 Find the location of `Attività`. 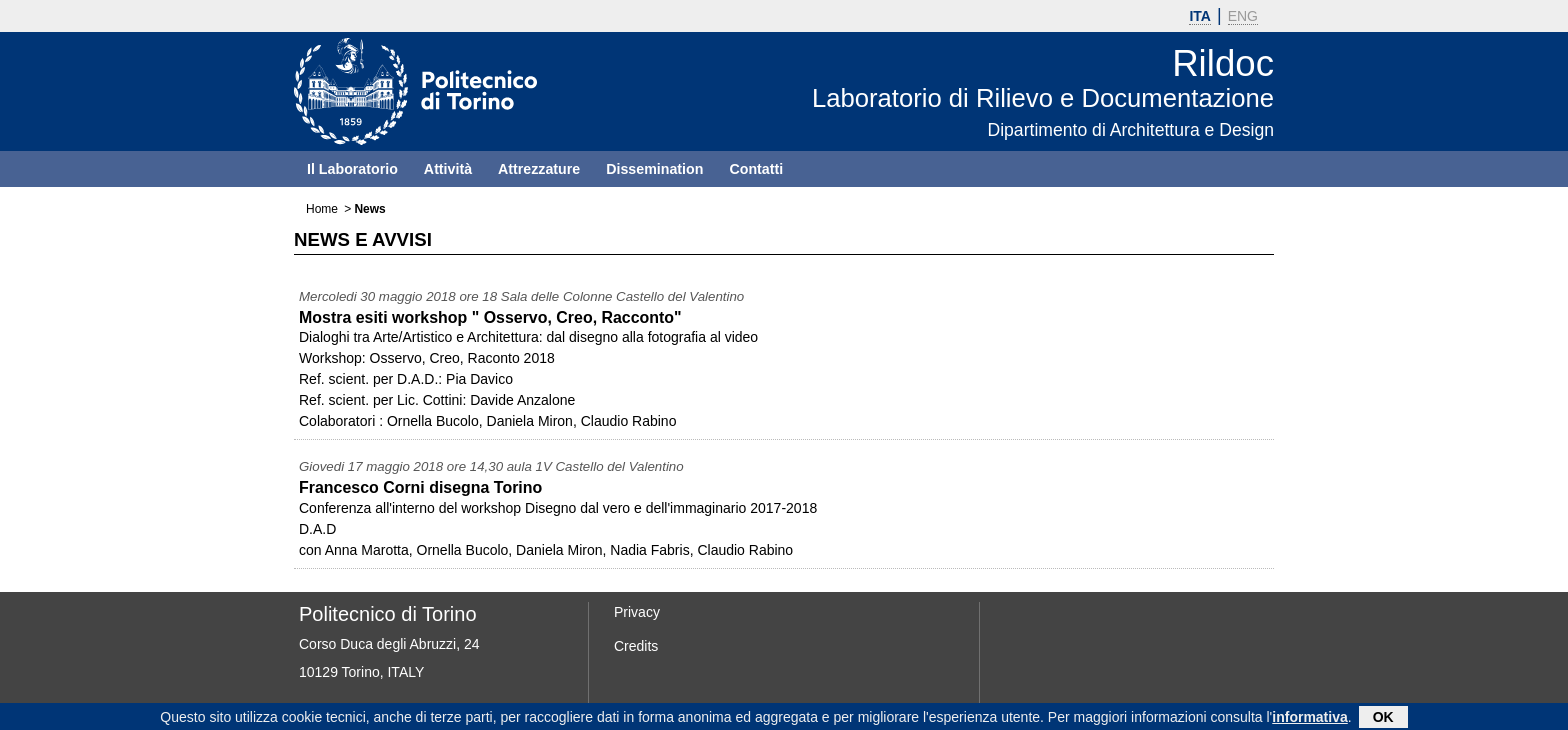

Attività is located at coordinates (448, 169).